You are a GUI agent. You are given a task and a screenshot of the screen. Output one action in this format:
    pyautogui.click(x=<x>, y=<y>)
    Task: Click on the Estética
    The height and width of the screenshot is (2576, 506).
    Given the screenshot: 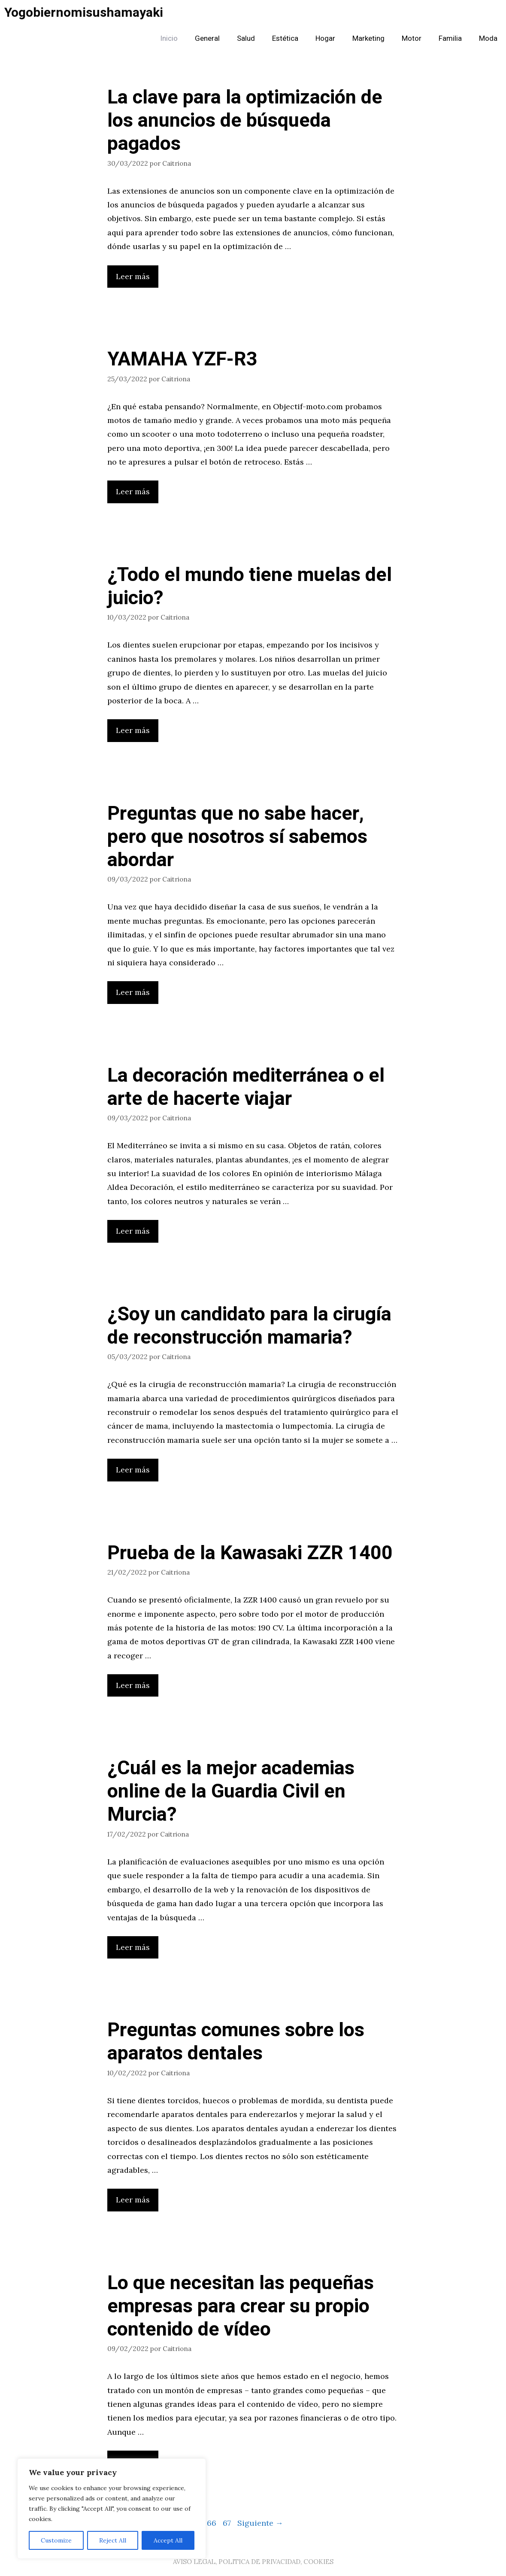 What is the action you would take?
    pyautogui.click(x=285, y=38)
    